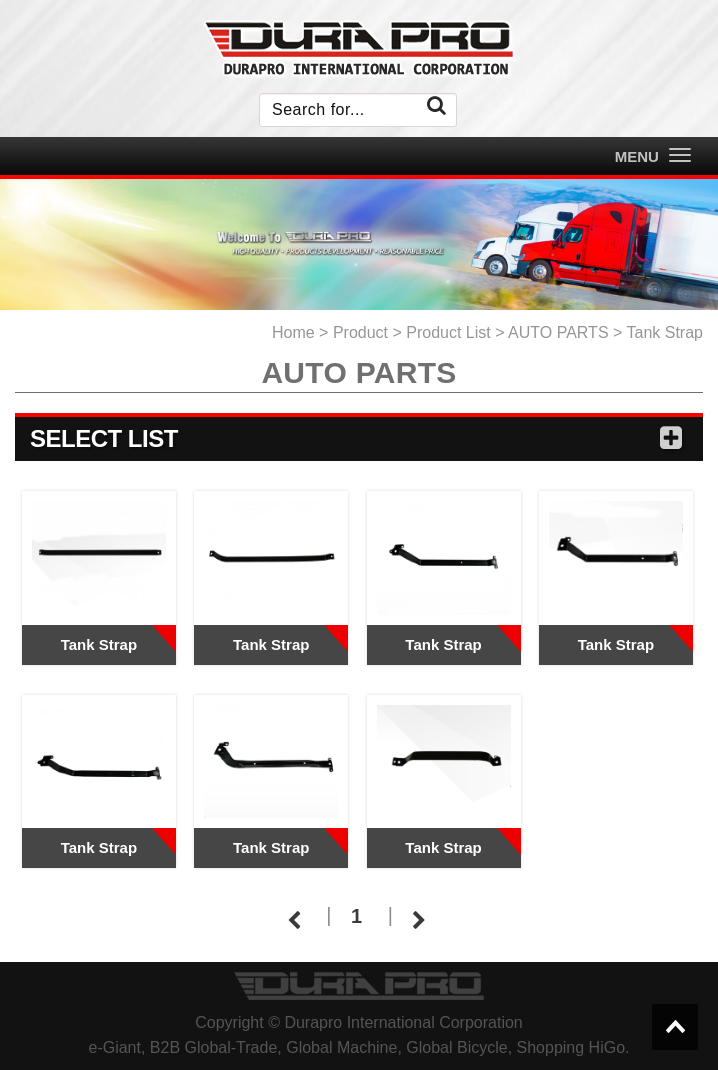 Image resolution: width=718 pixels, height=1070 pixels. What do you see at coordinates (571, 1047) in the screenshot?
I see `Shopping HiGo` at bounding box center [571, 1047].